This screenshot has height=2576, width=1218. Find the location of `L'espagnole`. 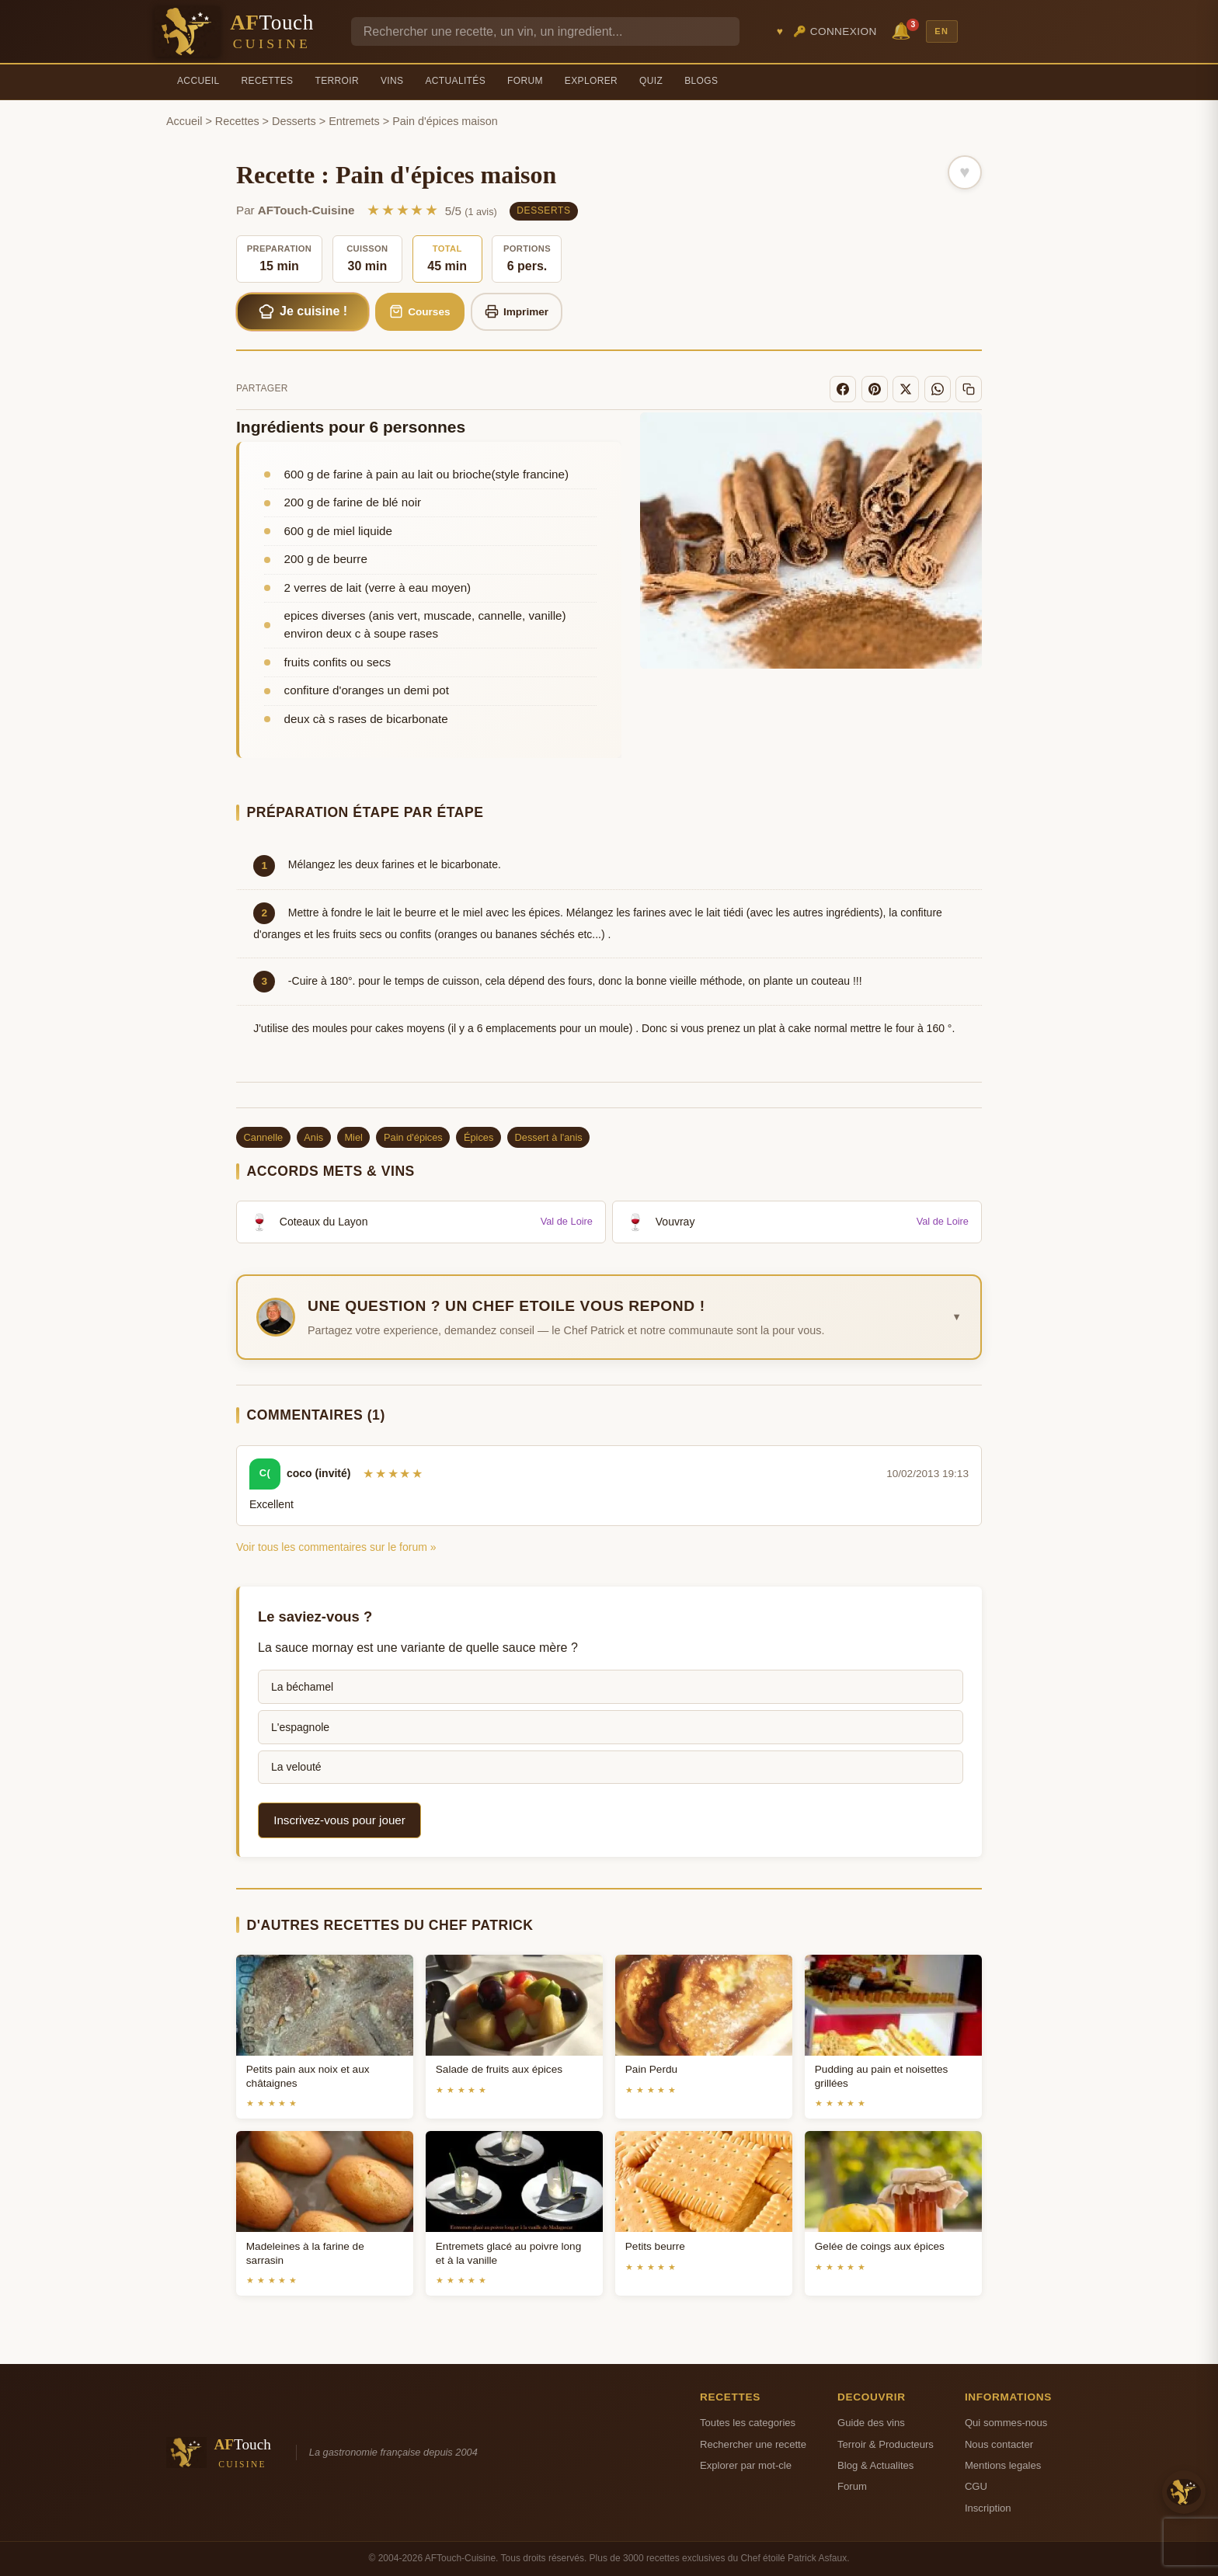

L'espagnole is located at coordinates (300, 1727).